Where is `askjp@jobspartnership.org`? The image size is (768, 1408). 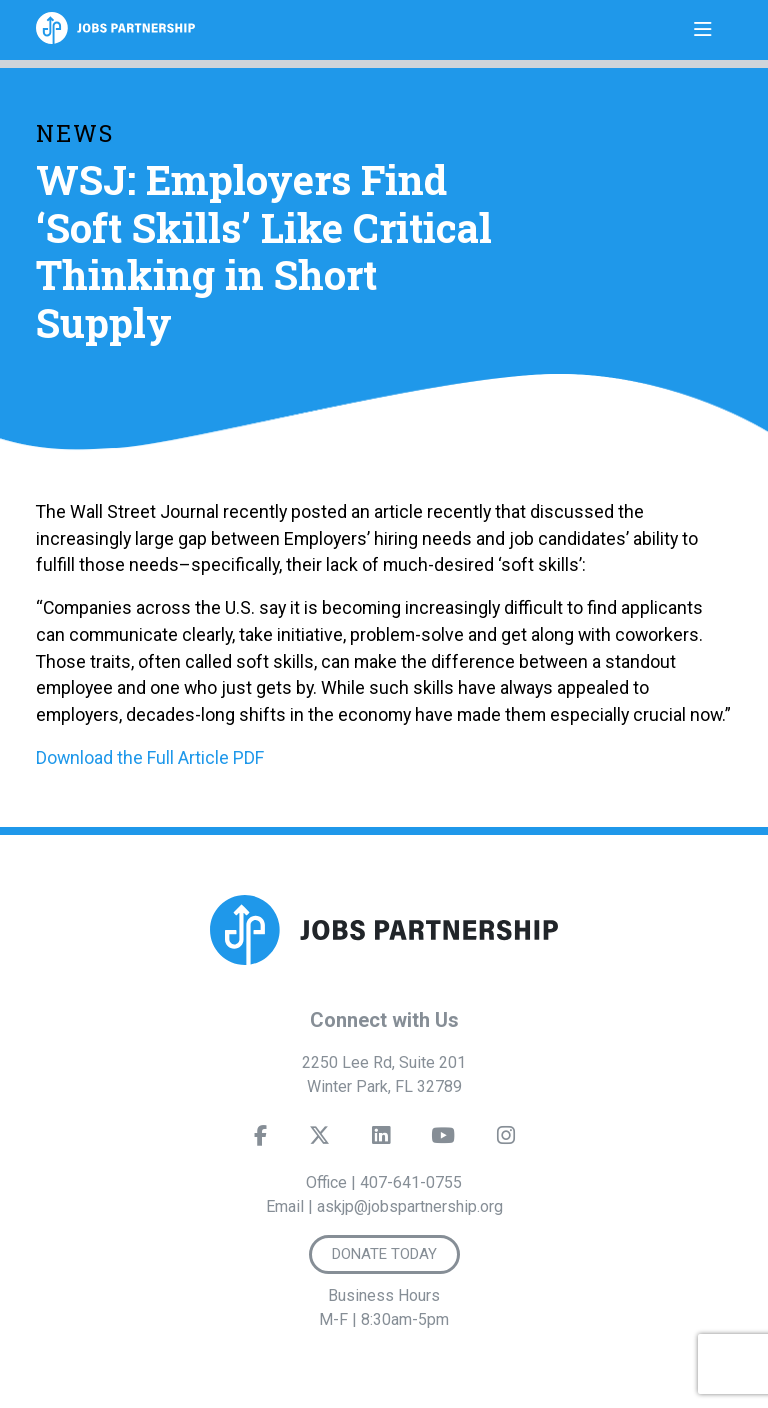 askjp@jobspartnership.org is located at coordinates (410, 1206).